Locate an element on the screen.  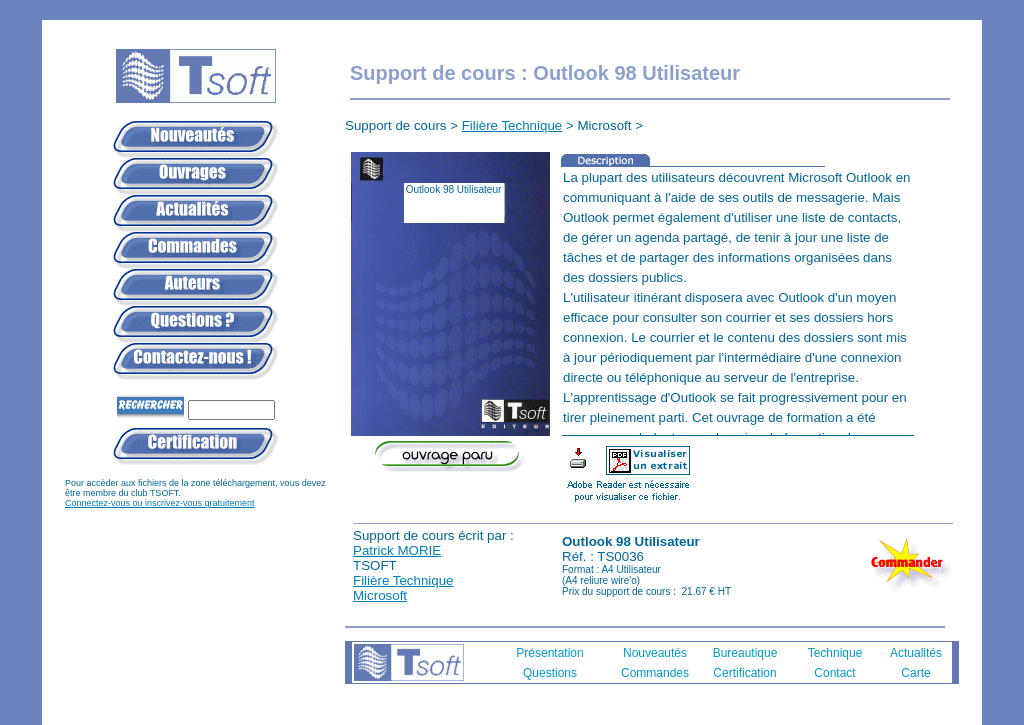
Filière Technique is located at coordinates (512, 125).